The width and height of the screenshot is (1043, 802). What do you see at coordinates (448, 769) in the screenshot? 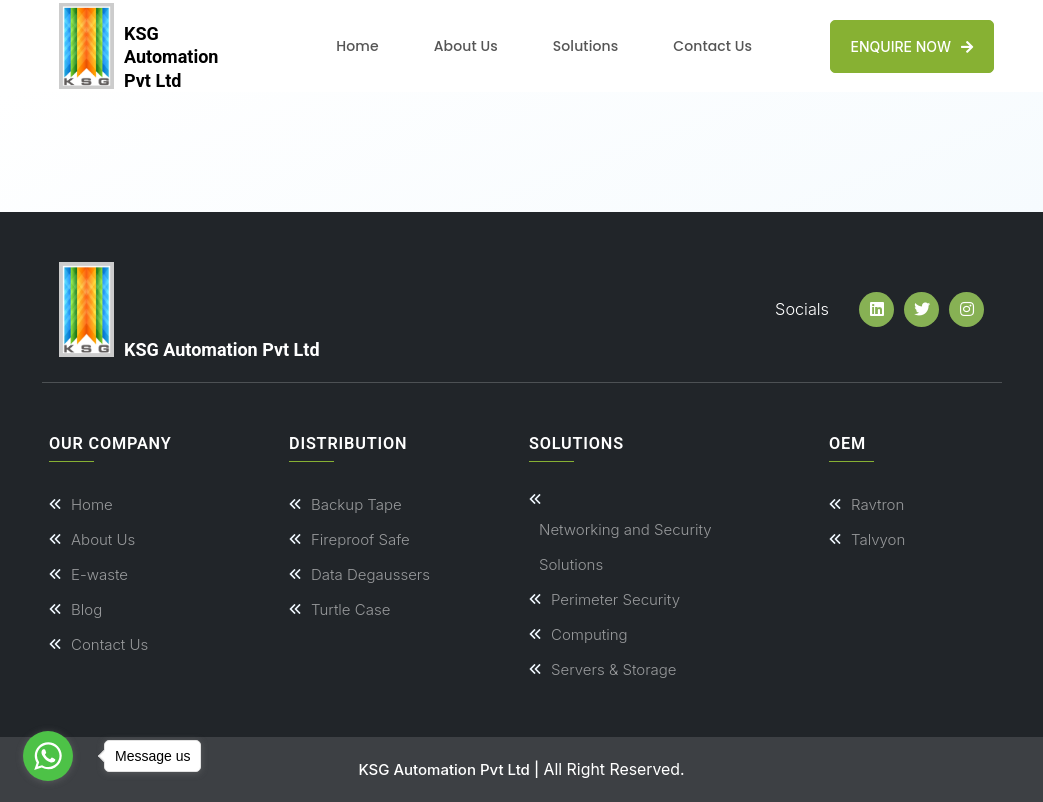
I see `KSG Automation Pvt Ltd |` at bounding box center [448, 769].